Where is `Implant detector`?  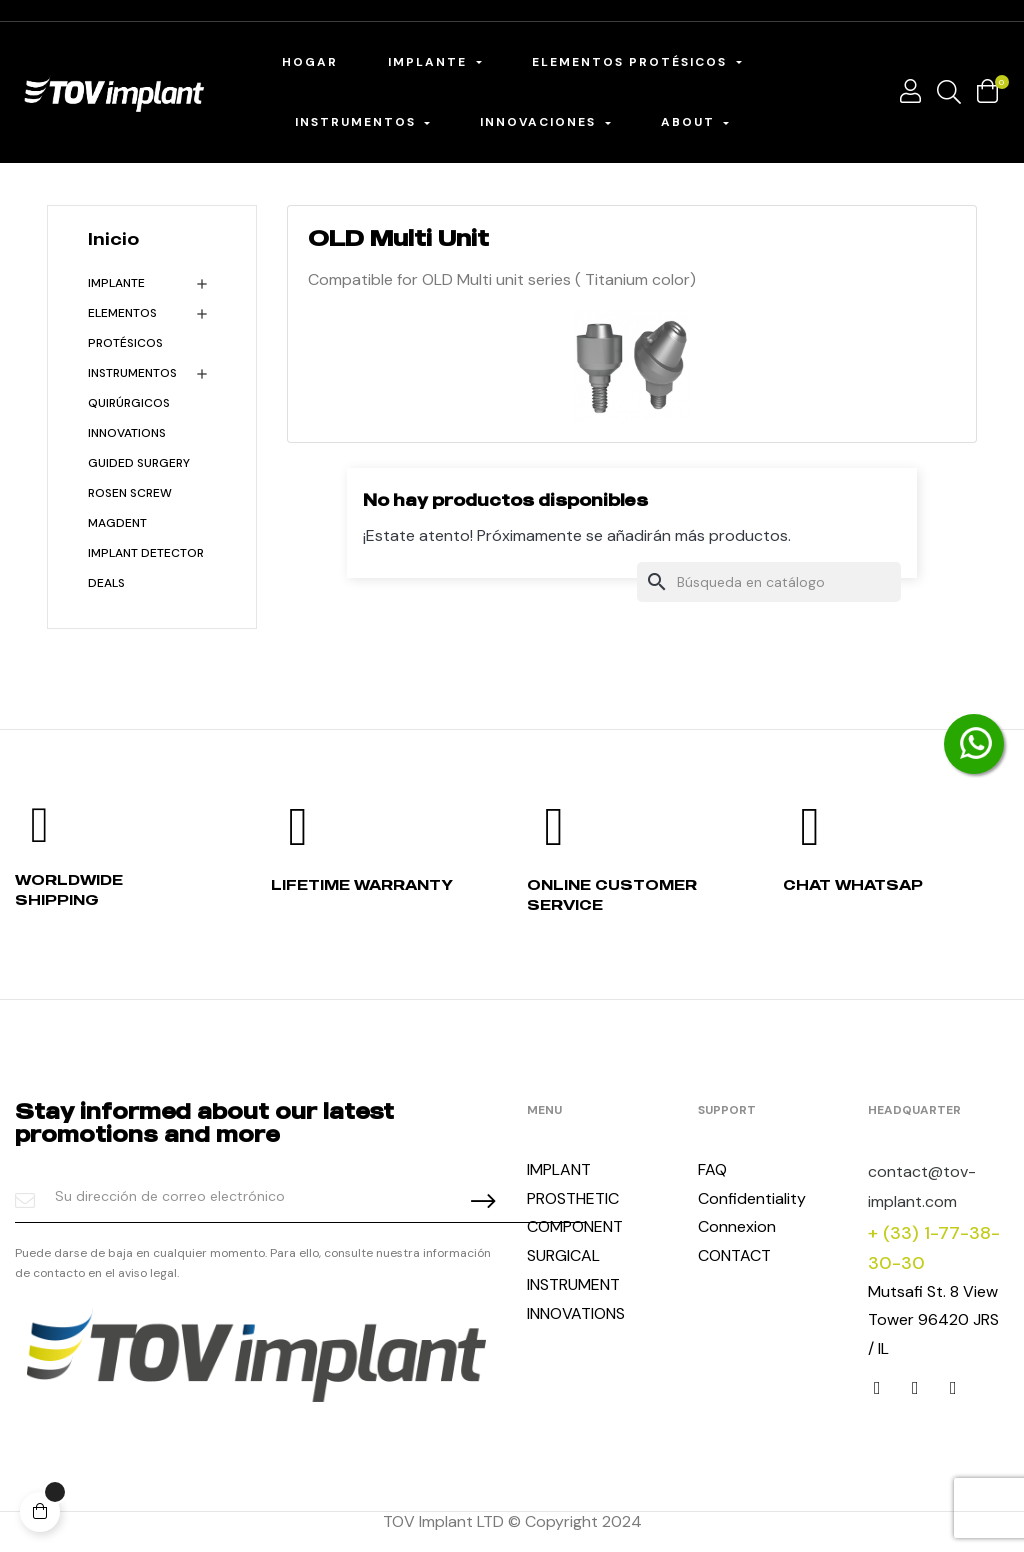
Implant detector is located at coordinates (146, 553).